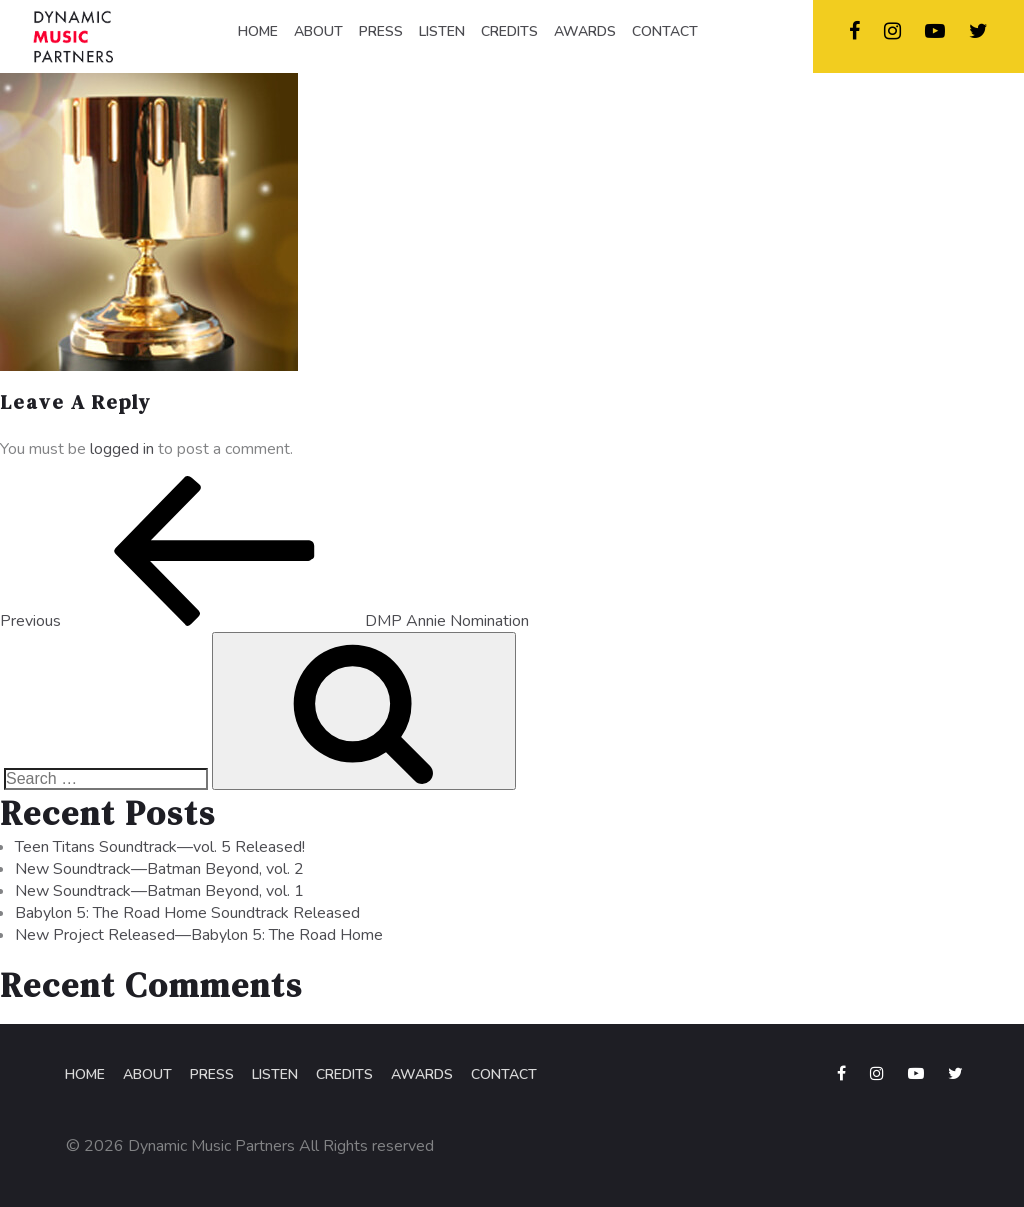 Image resolution: width=1024 pixels, height=1207 pixels. What do you see at coordinates (442, 31) in the screenshot?
I see `LISTEN` at bounding box center [442, 31].